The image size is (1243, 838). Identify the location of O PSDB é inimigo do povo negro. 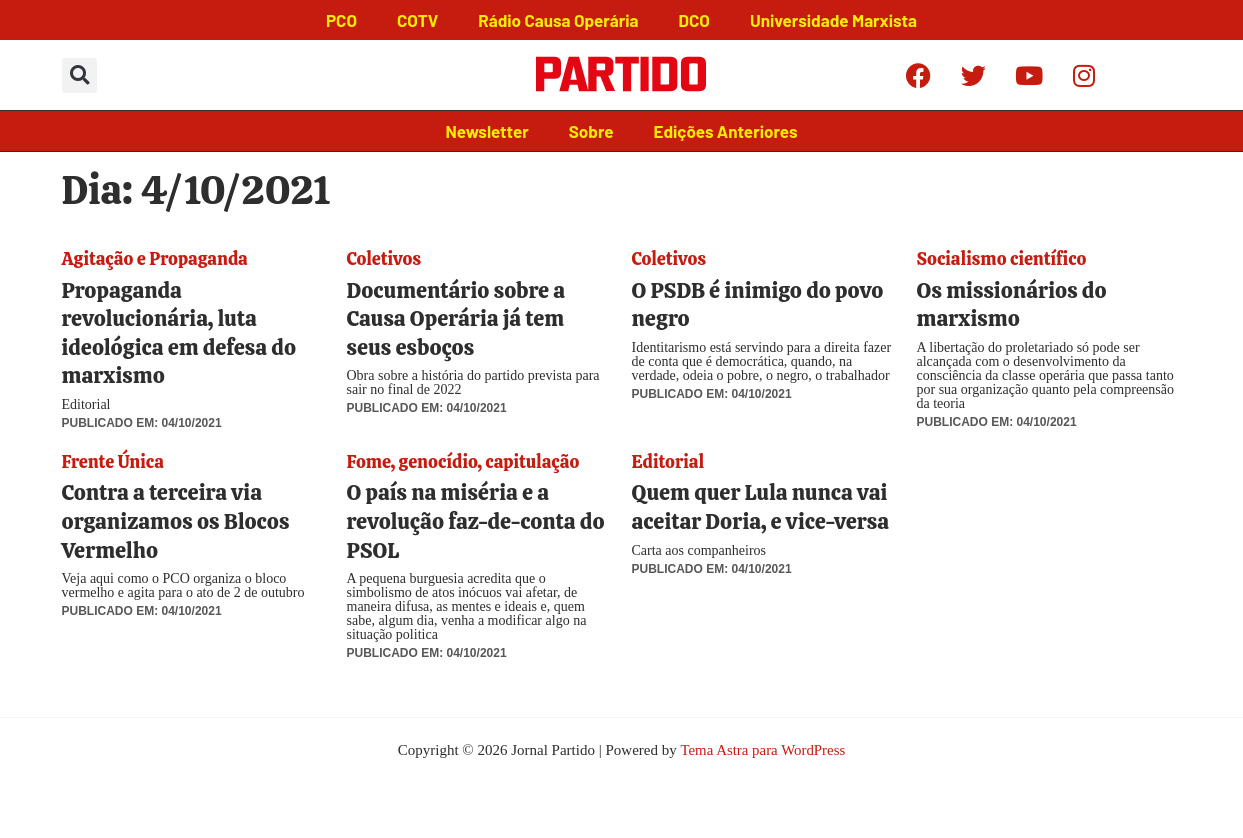
(758, 305).